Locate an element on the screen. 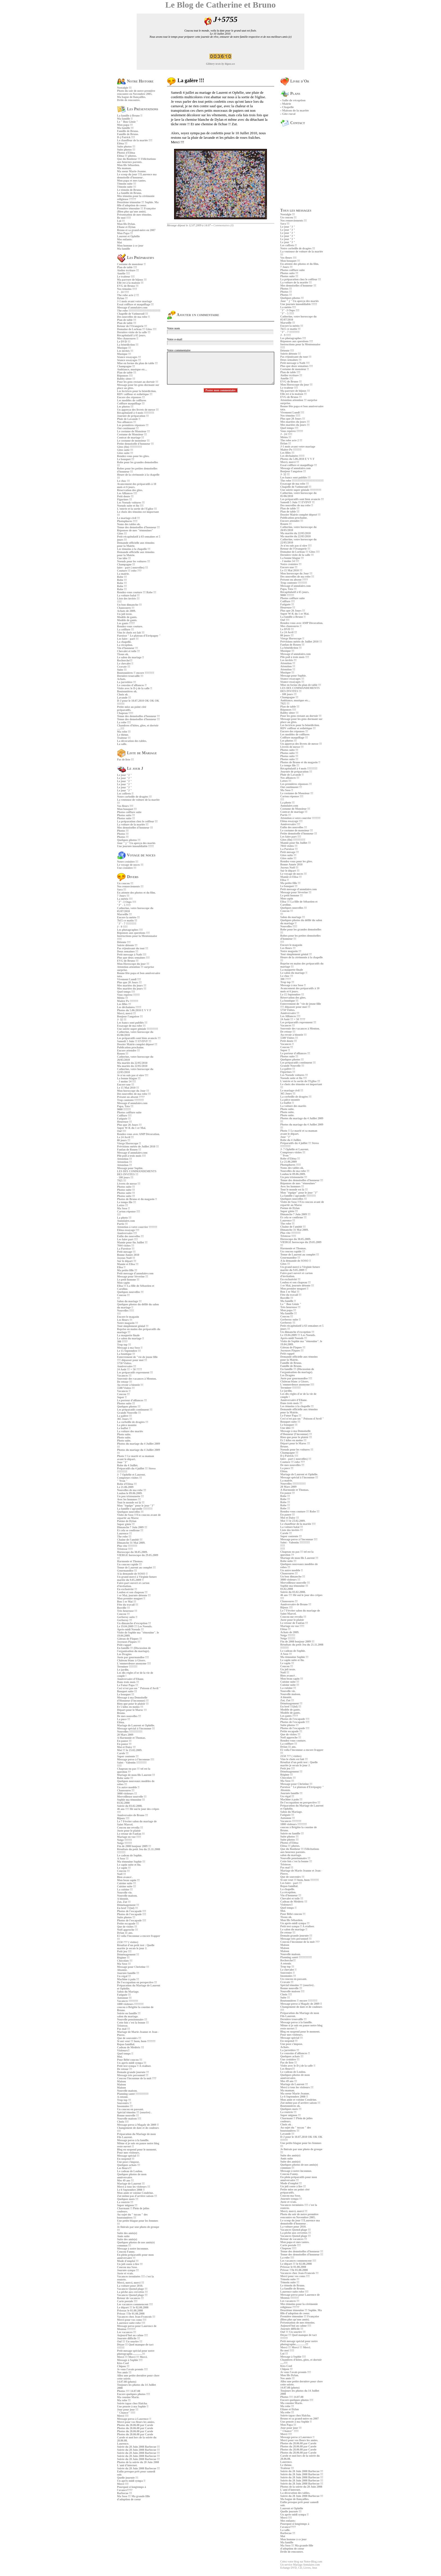  Soirée tapas chez Haïcha. is located at coordinates (132, 2403).